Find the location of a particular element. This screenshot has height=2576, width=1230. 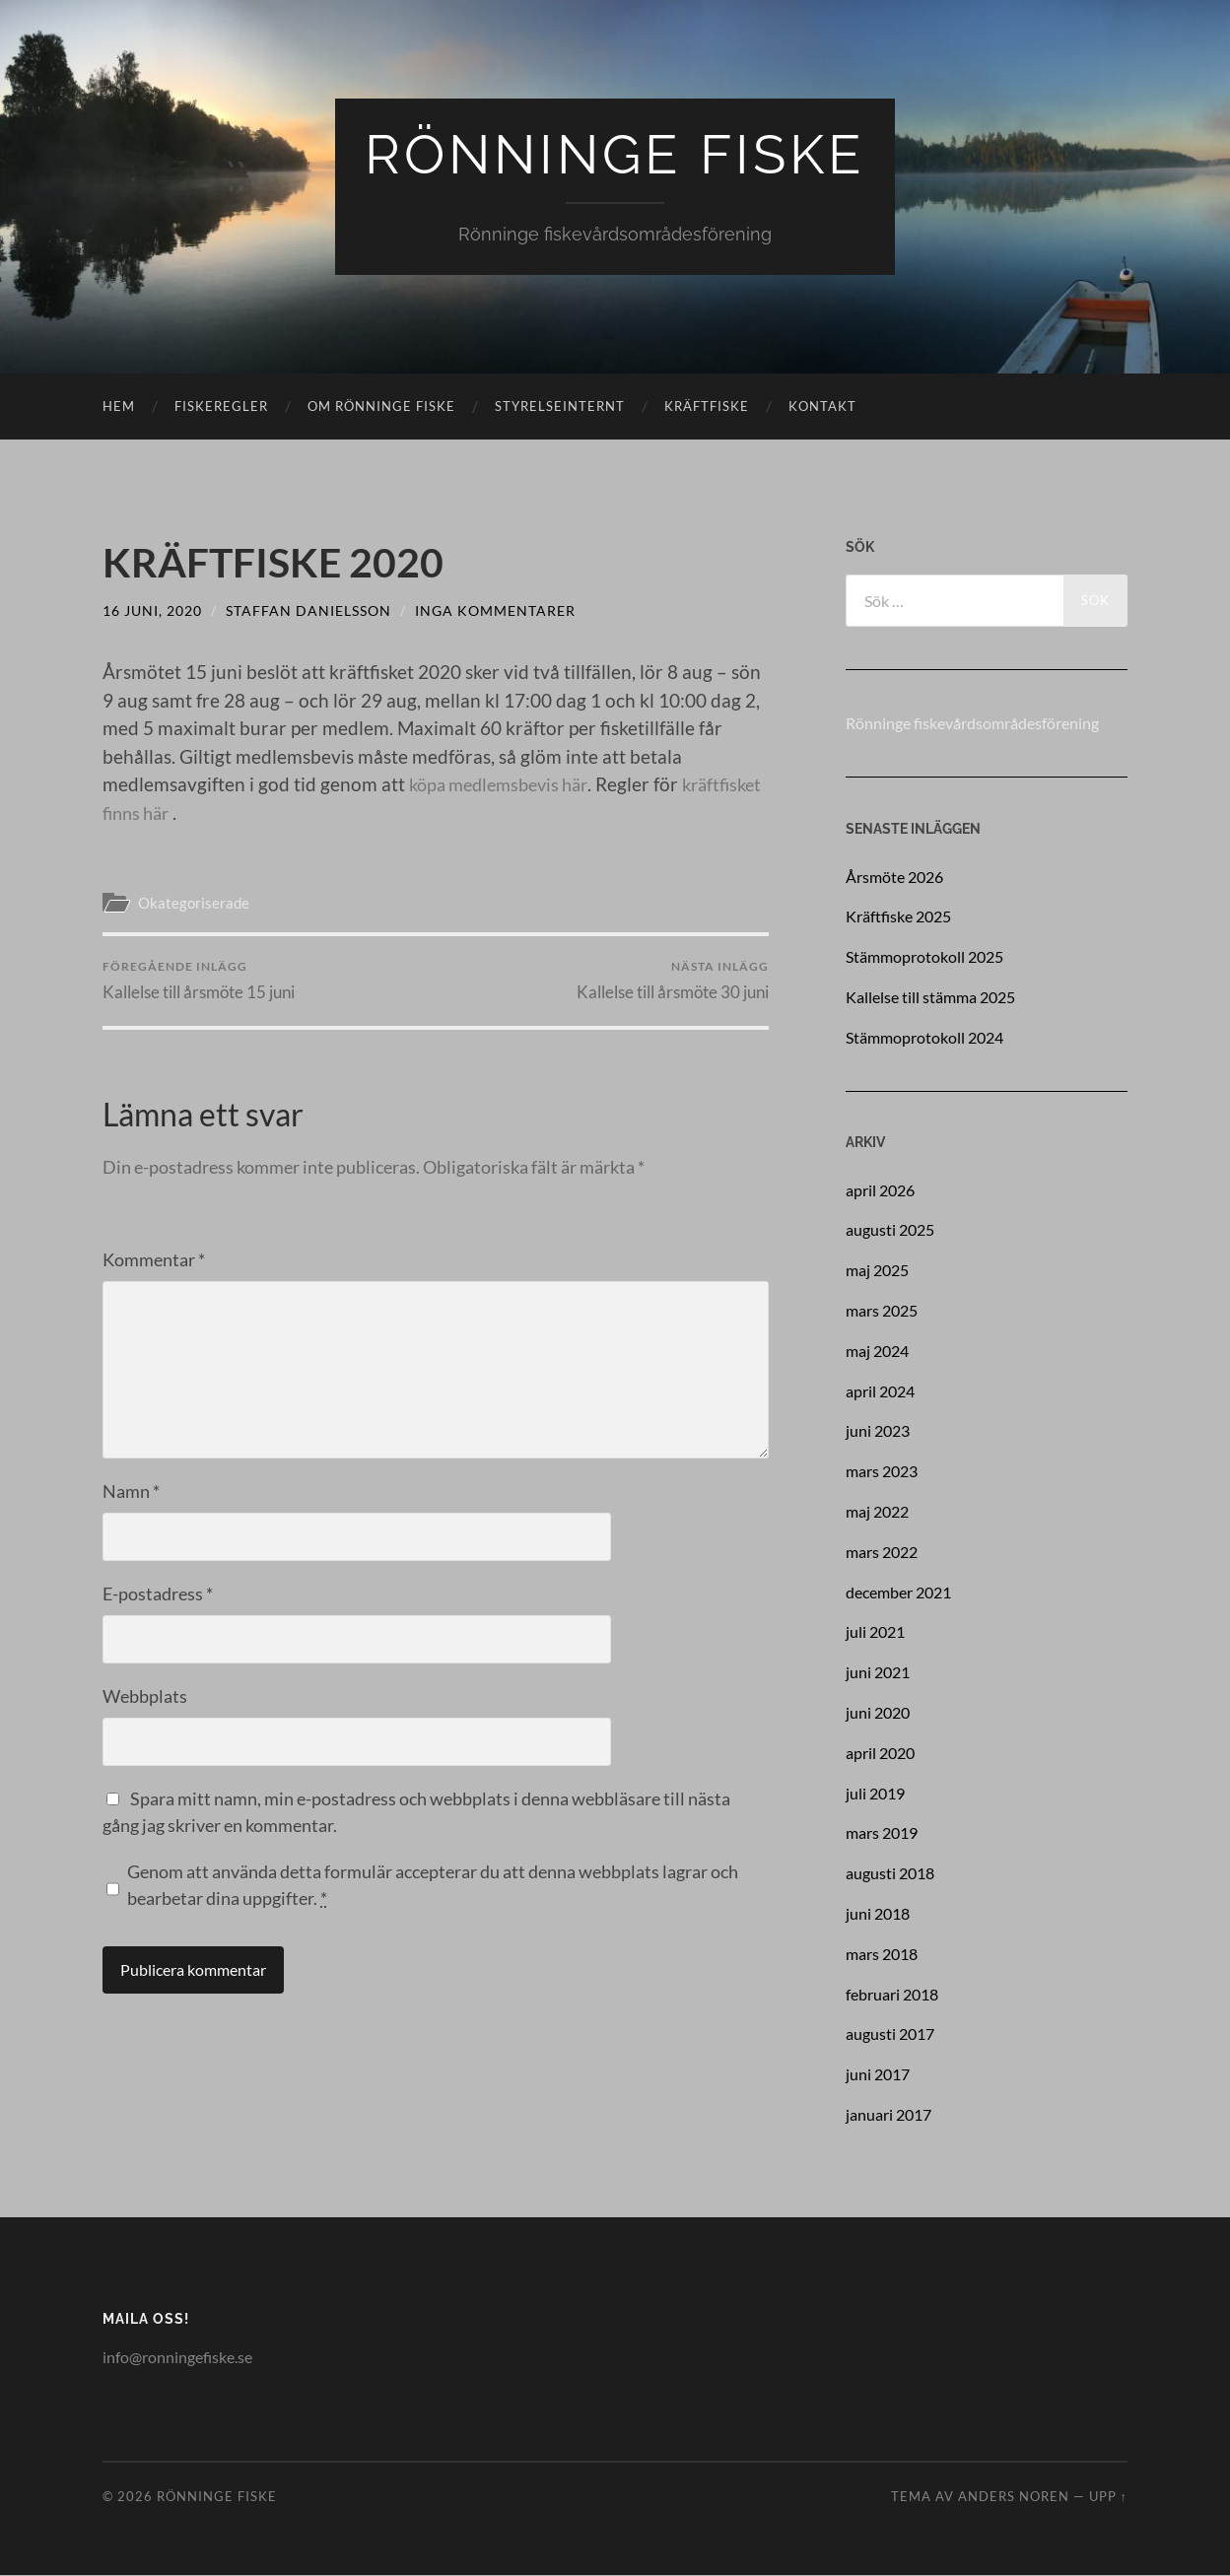

köpa medlemsbevis här is located at coordinates (505, 785).